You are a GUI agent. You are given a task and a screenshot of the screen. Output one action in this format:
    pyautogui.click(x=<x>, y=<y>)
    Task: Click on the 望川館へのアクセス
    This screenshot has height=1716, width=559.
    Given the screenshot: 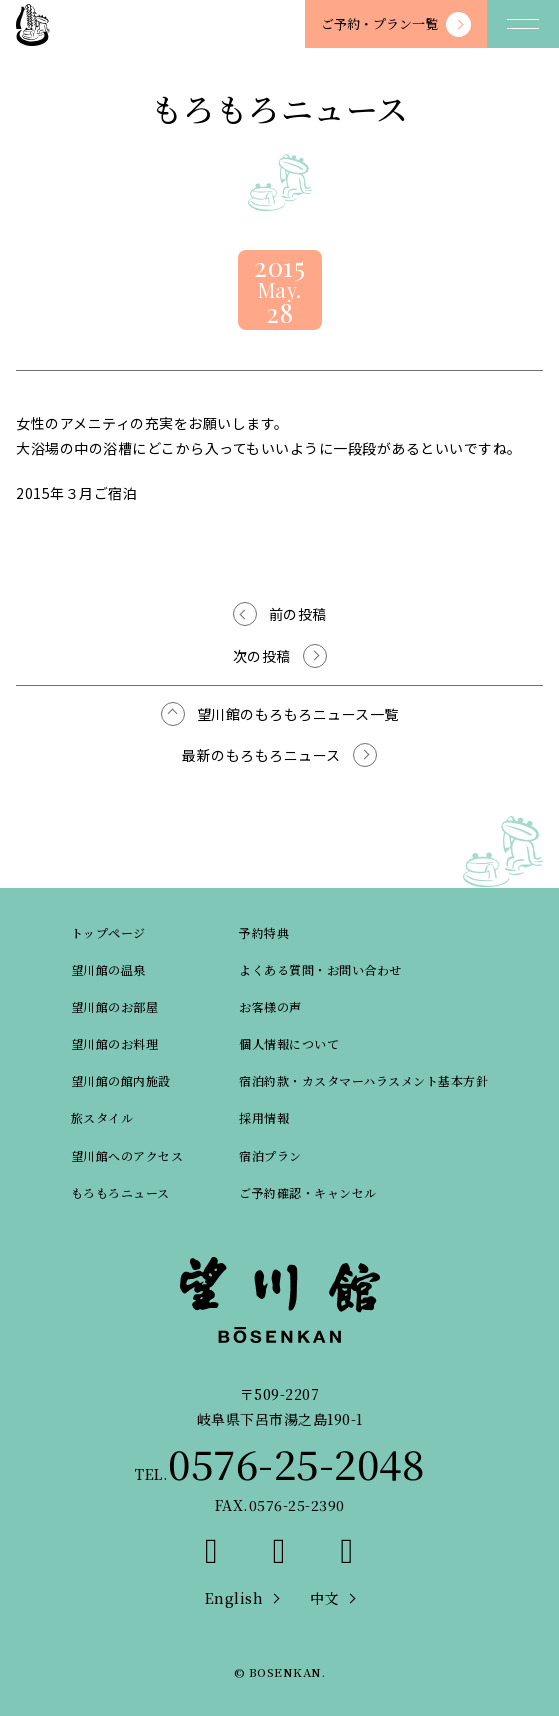 What is the action you would take?
    pyautogui.click(x=127, y=1155)
    